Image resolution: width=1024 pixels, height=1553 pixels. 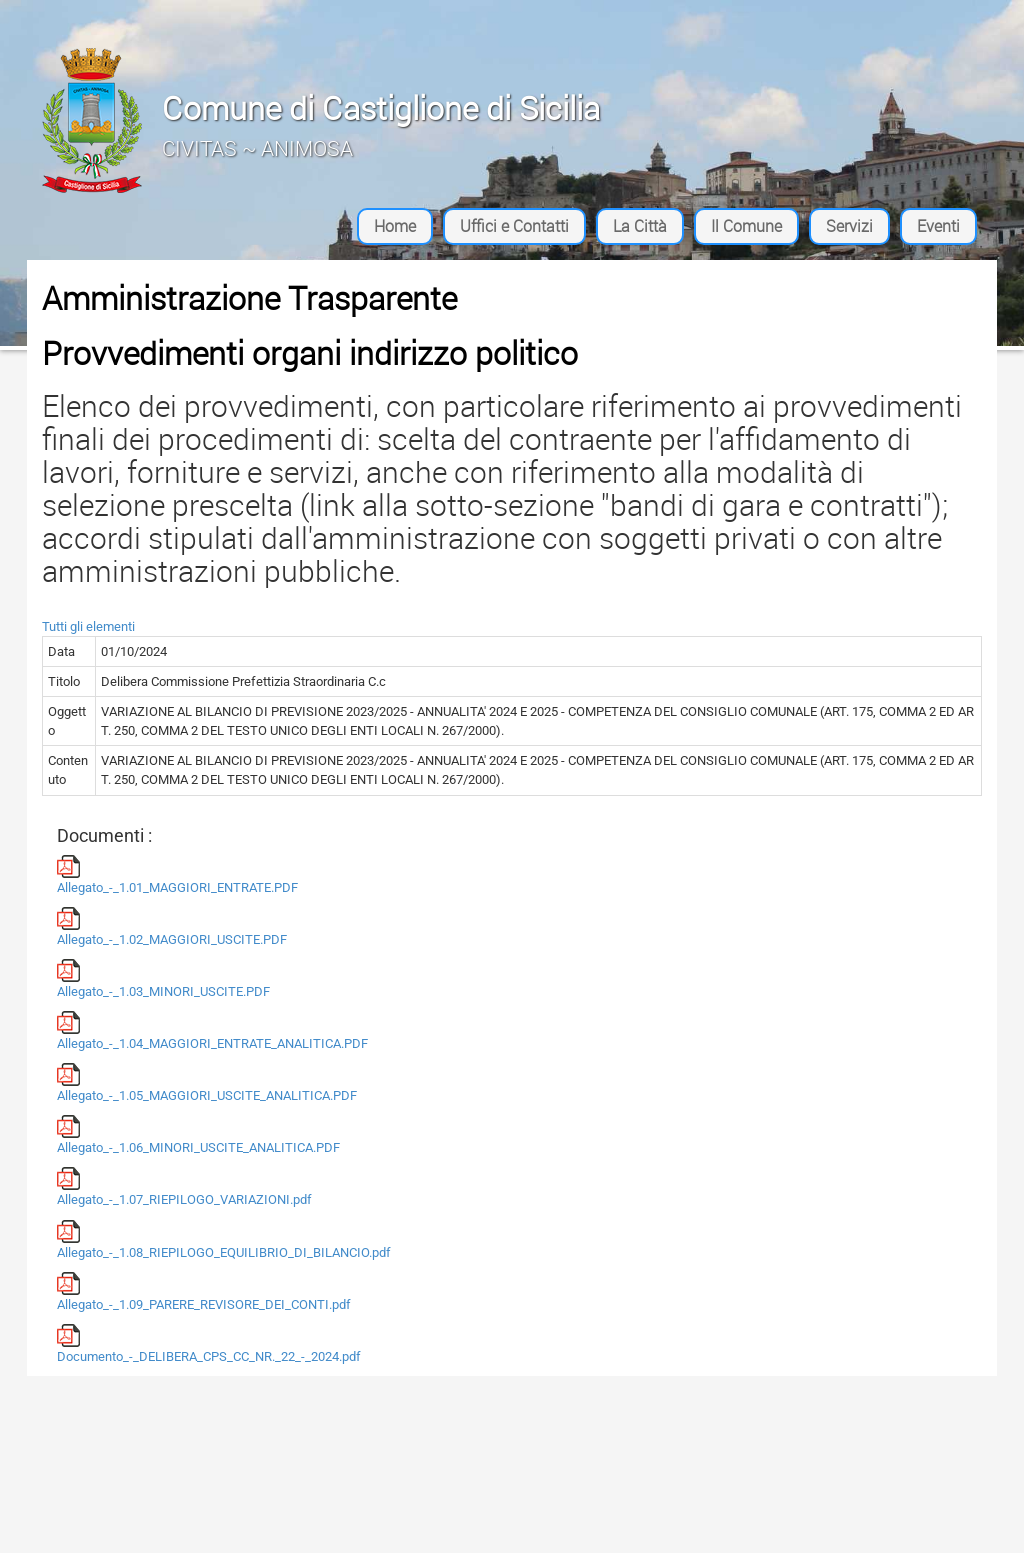 I want to click on Allegato_-_1.08_RIEPILOGO_EQUILIBRIO_DI_BILANCIO.pdf, so click(x=224, y=1240).